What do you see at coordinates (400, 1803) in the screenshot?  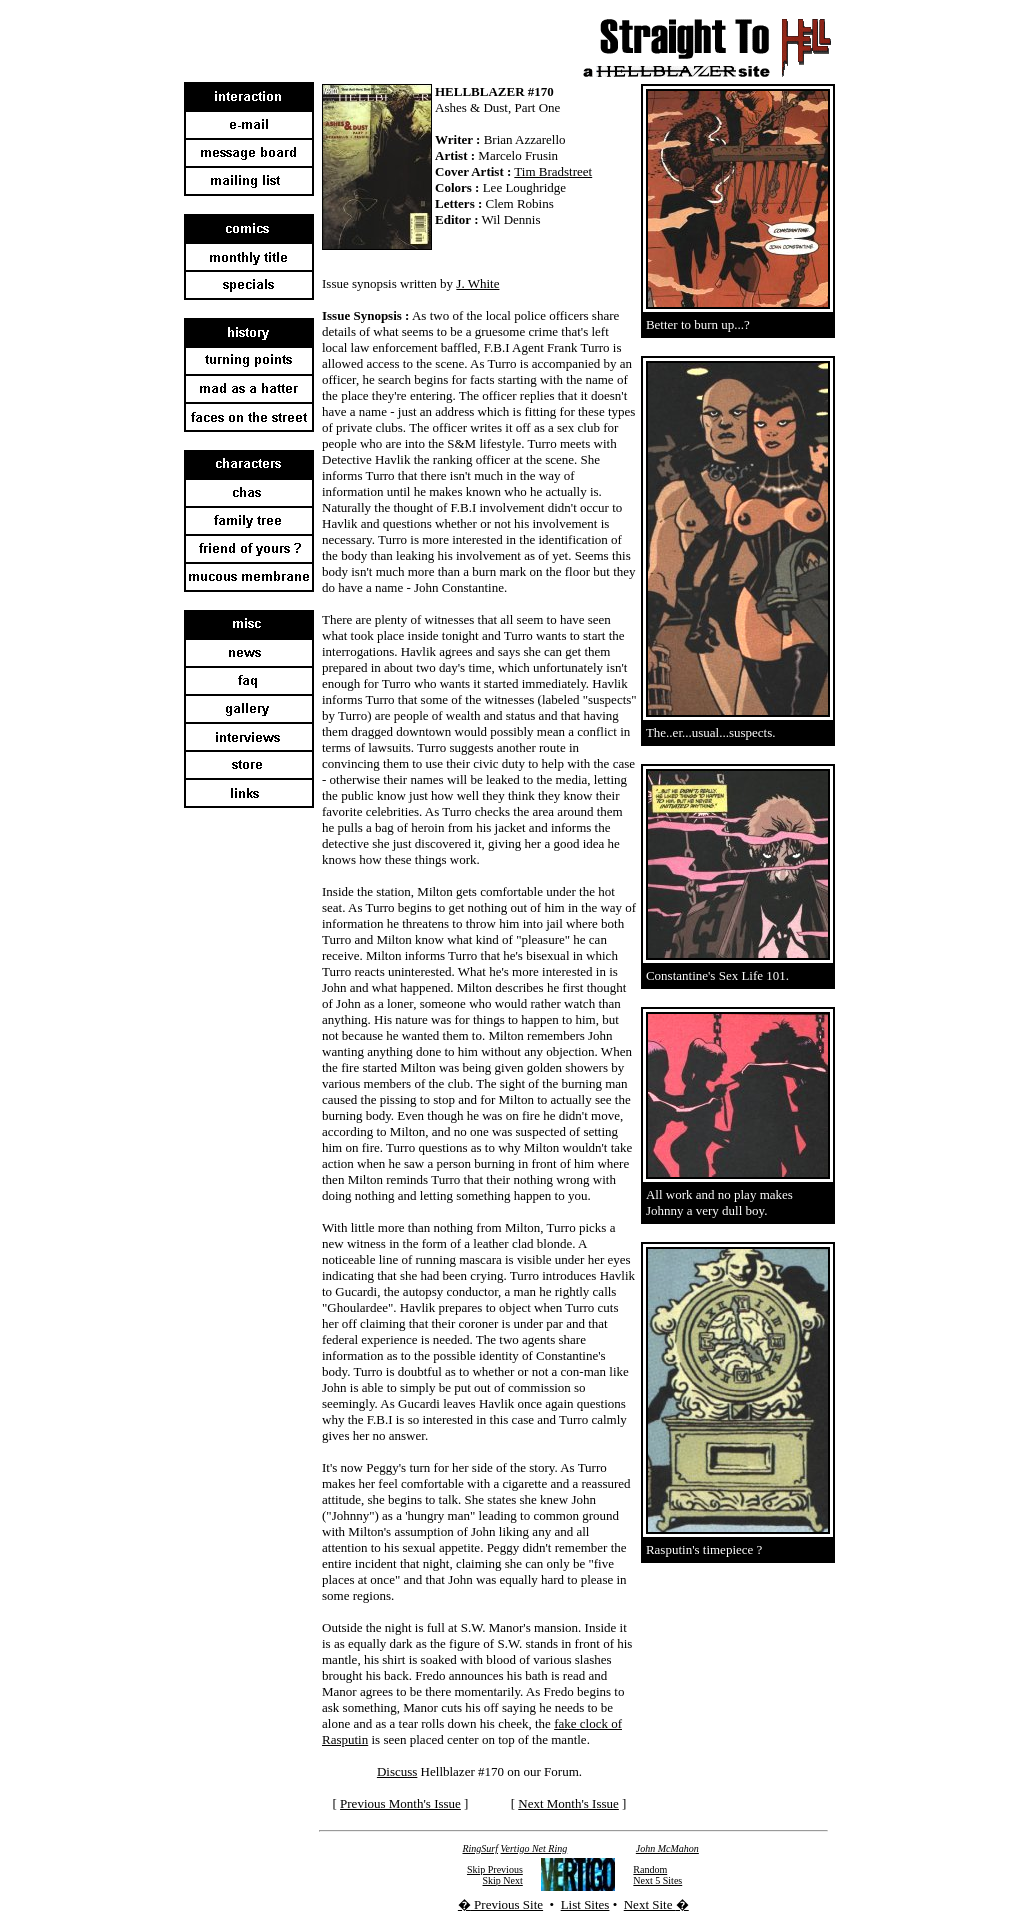 I see `Previous Month's Issue` at bounding box center [400, 1803].